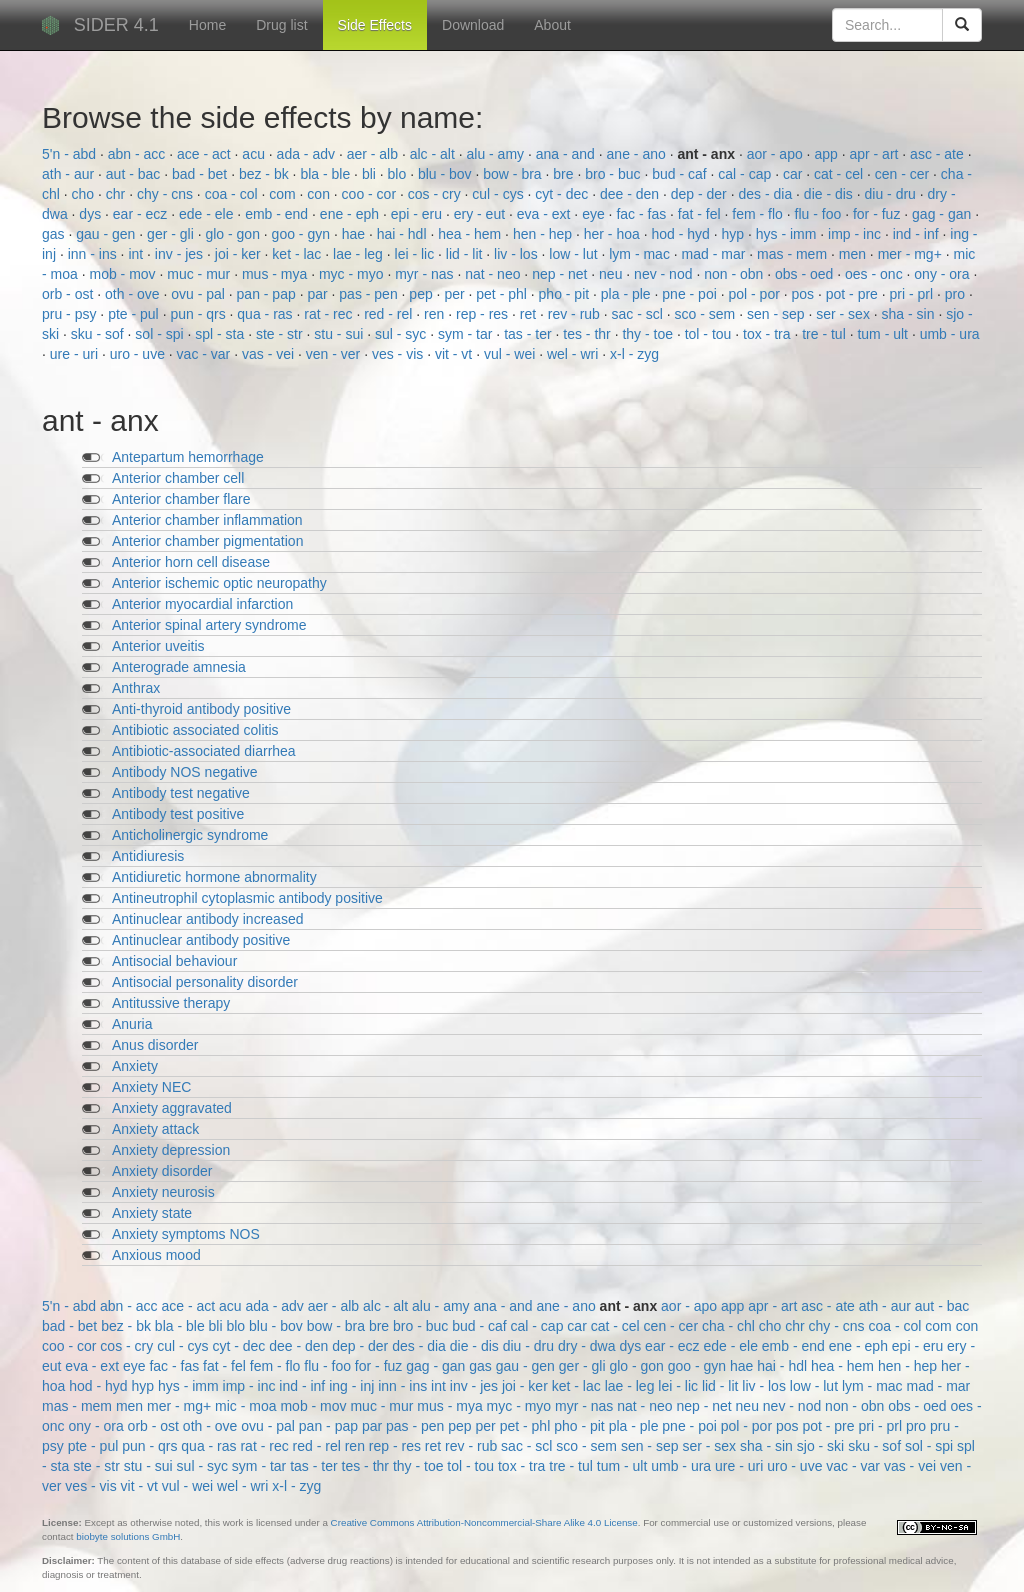  What do you see at coordinates (132, 1024) in the screenshot?
I see `Anuria` at bounding box center [132, 1024].